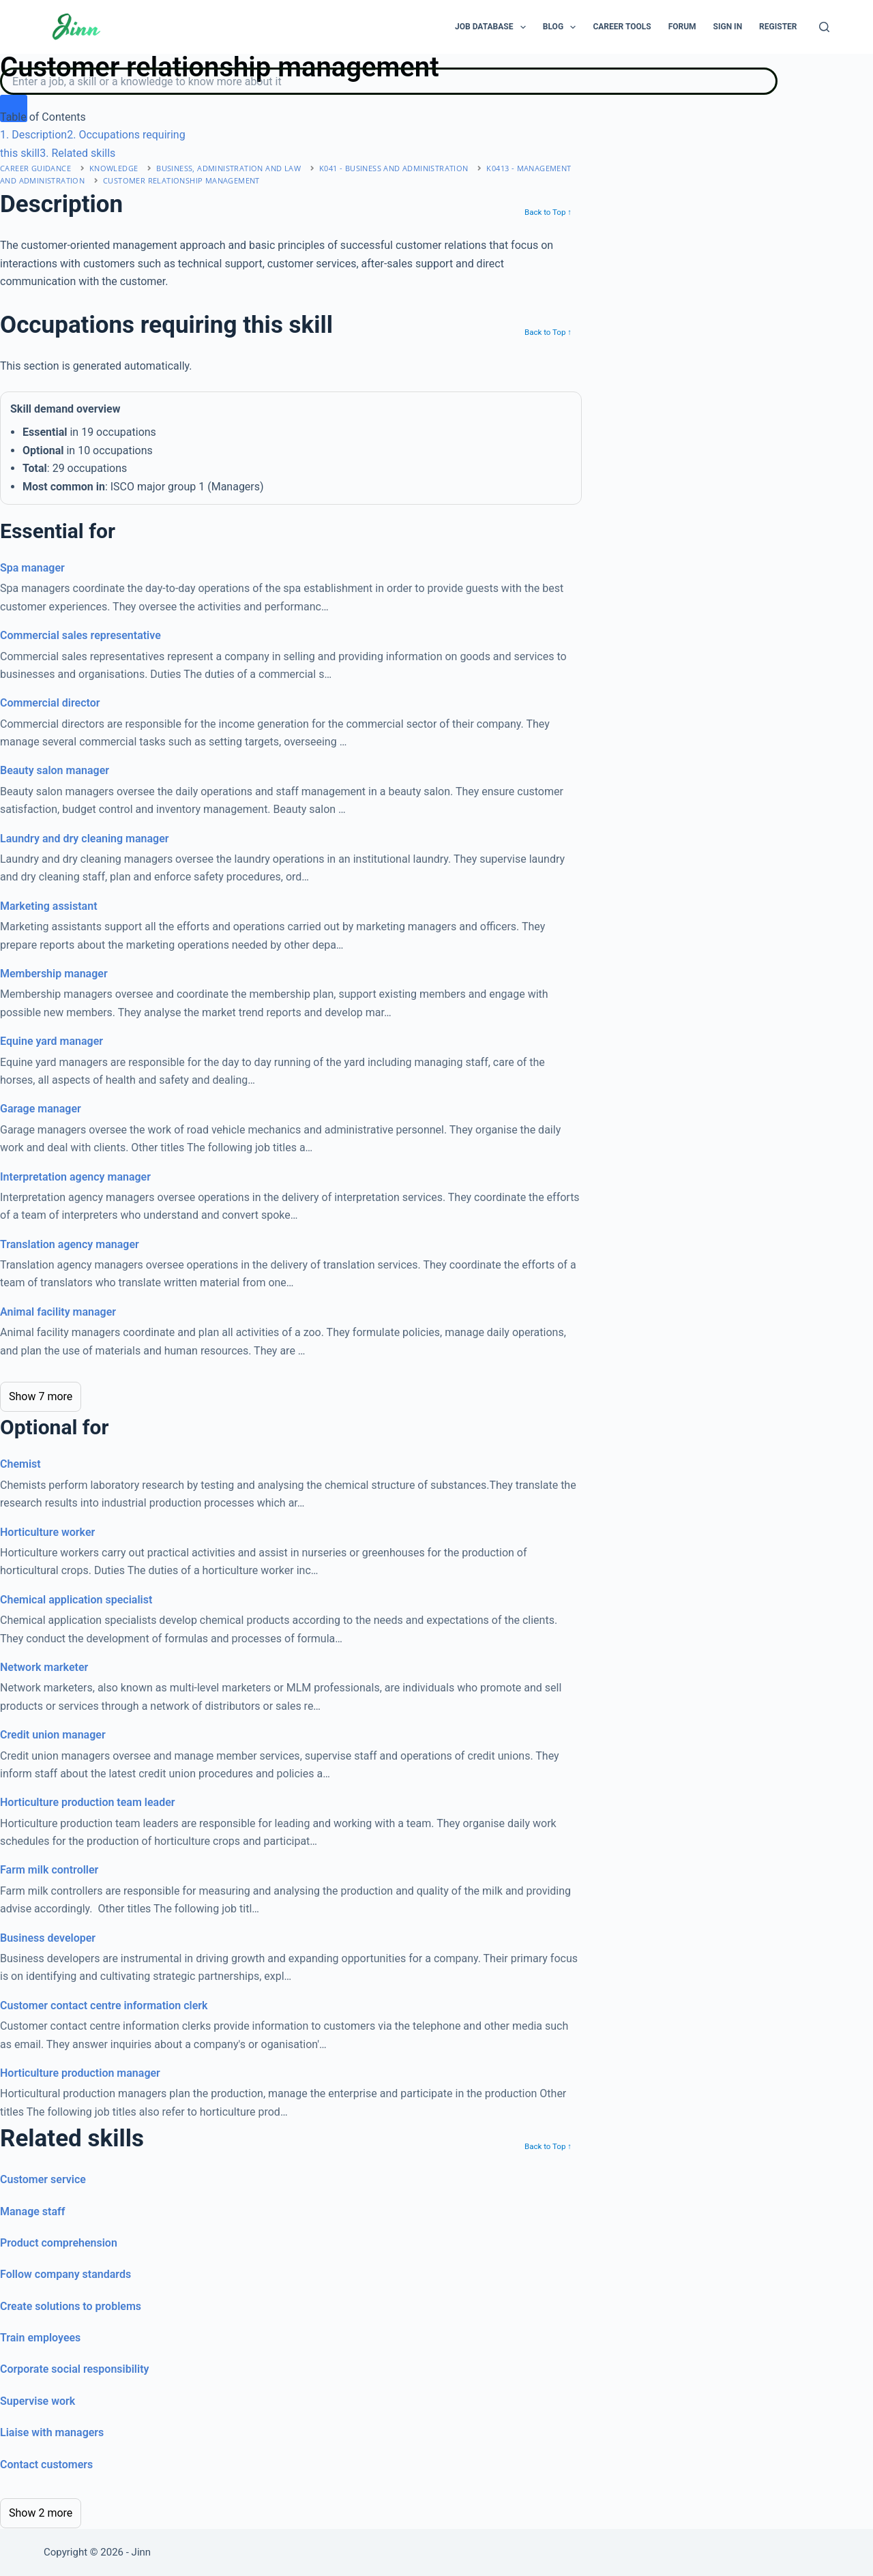 Image resolution: width=873 pixels, height=2576 pixels. I want to click on [Search], so click(824, 27).